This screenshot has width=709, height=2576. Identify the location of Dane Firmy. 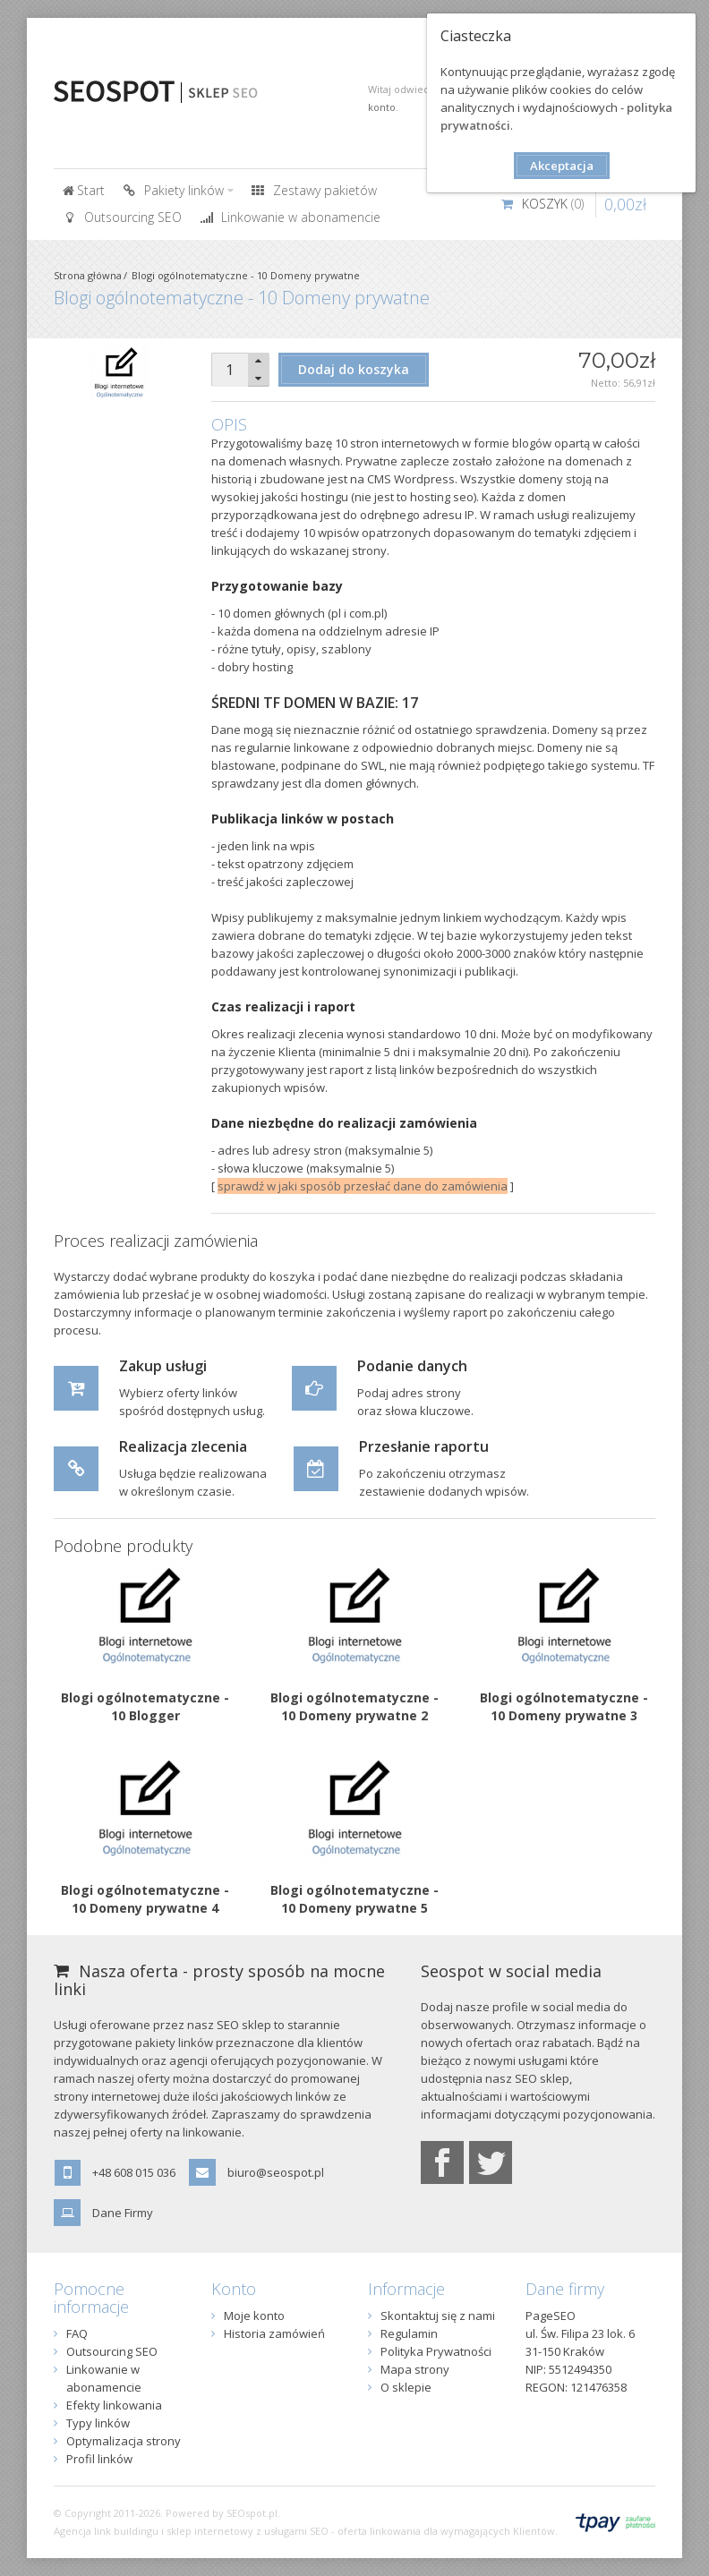
(122, 2213).